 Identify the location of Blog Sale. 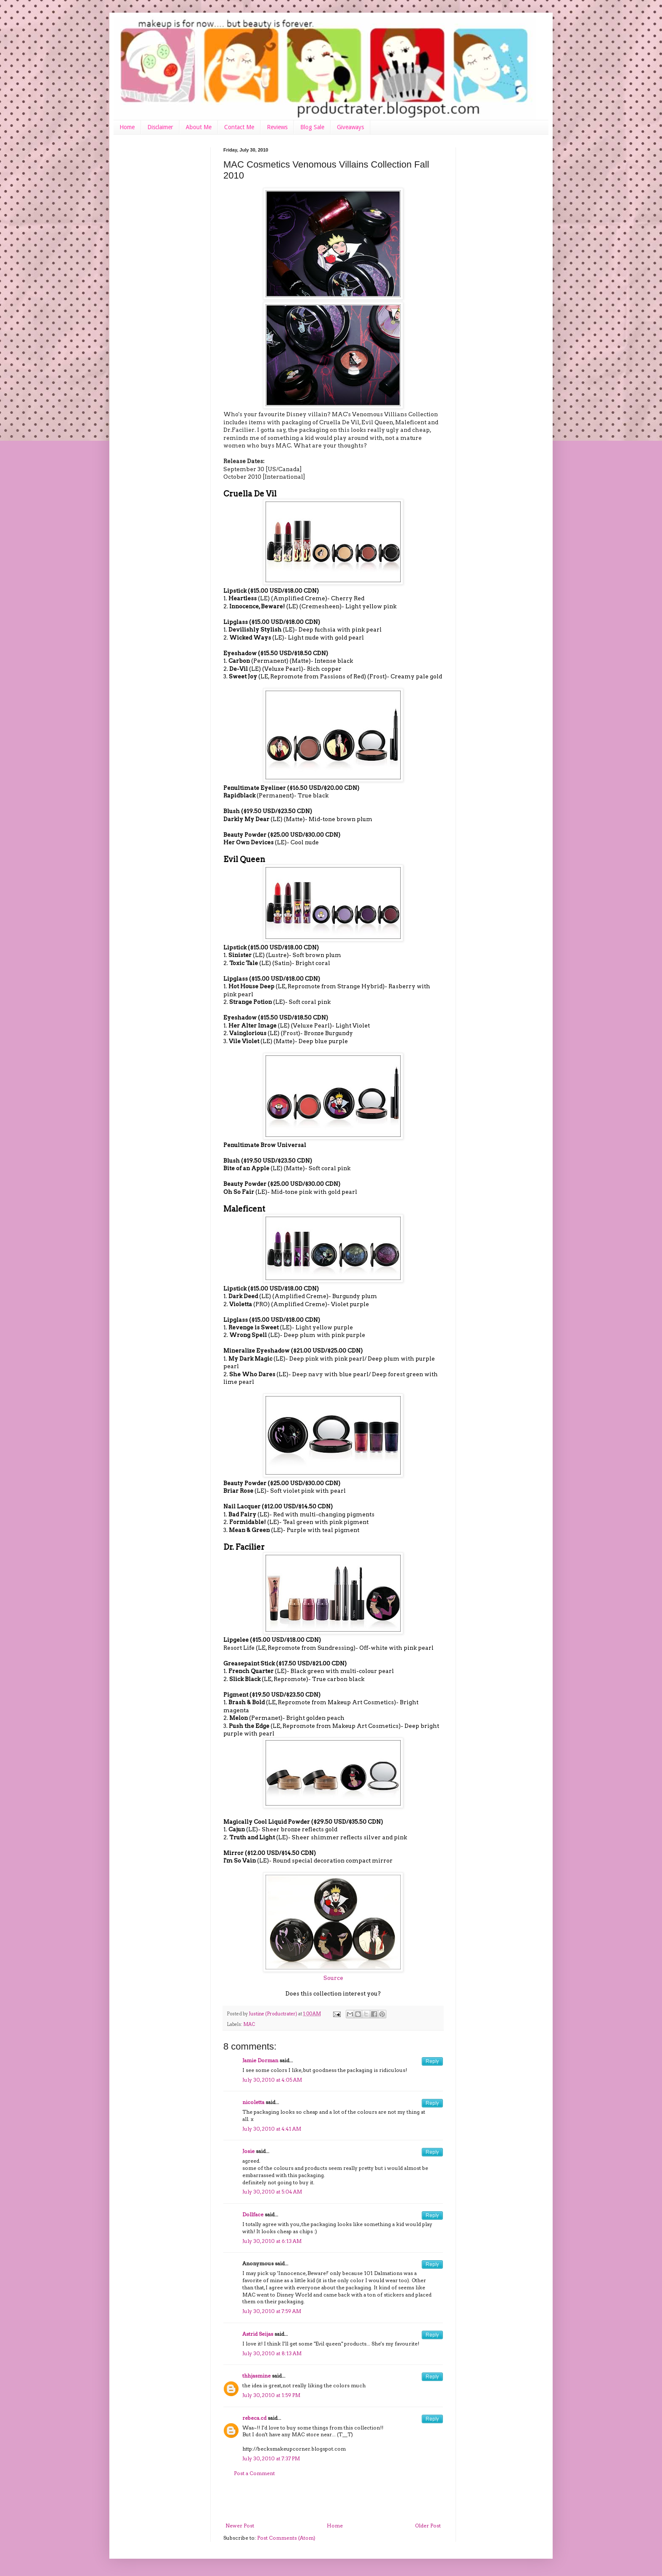
(312, 127).